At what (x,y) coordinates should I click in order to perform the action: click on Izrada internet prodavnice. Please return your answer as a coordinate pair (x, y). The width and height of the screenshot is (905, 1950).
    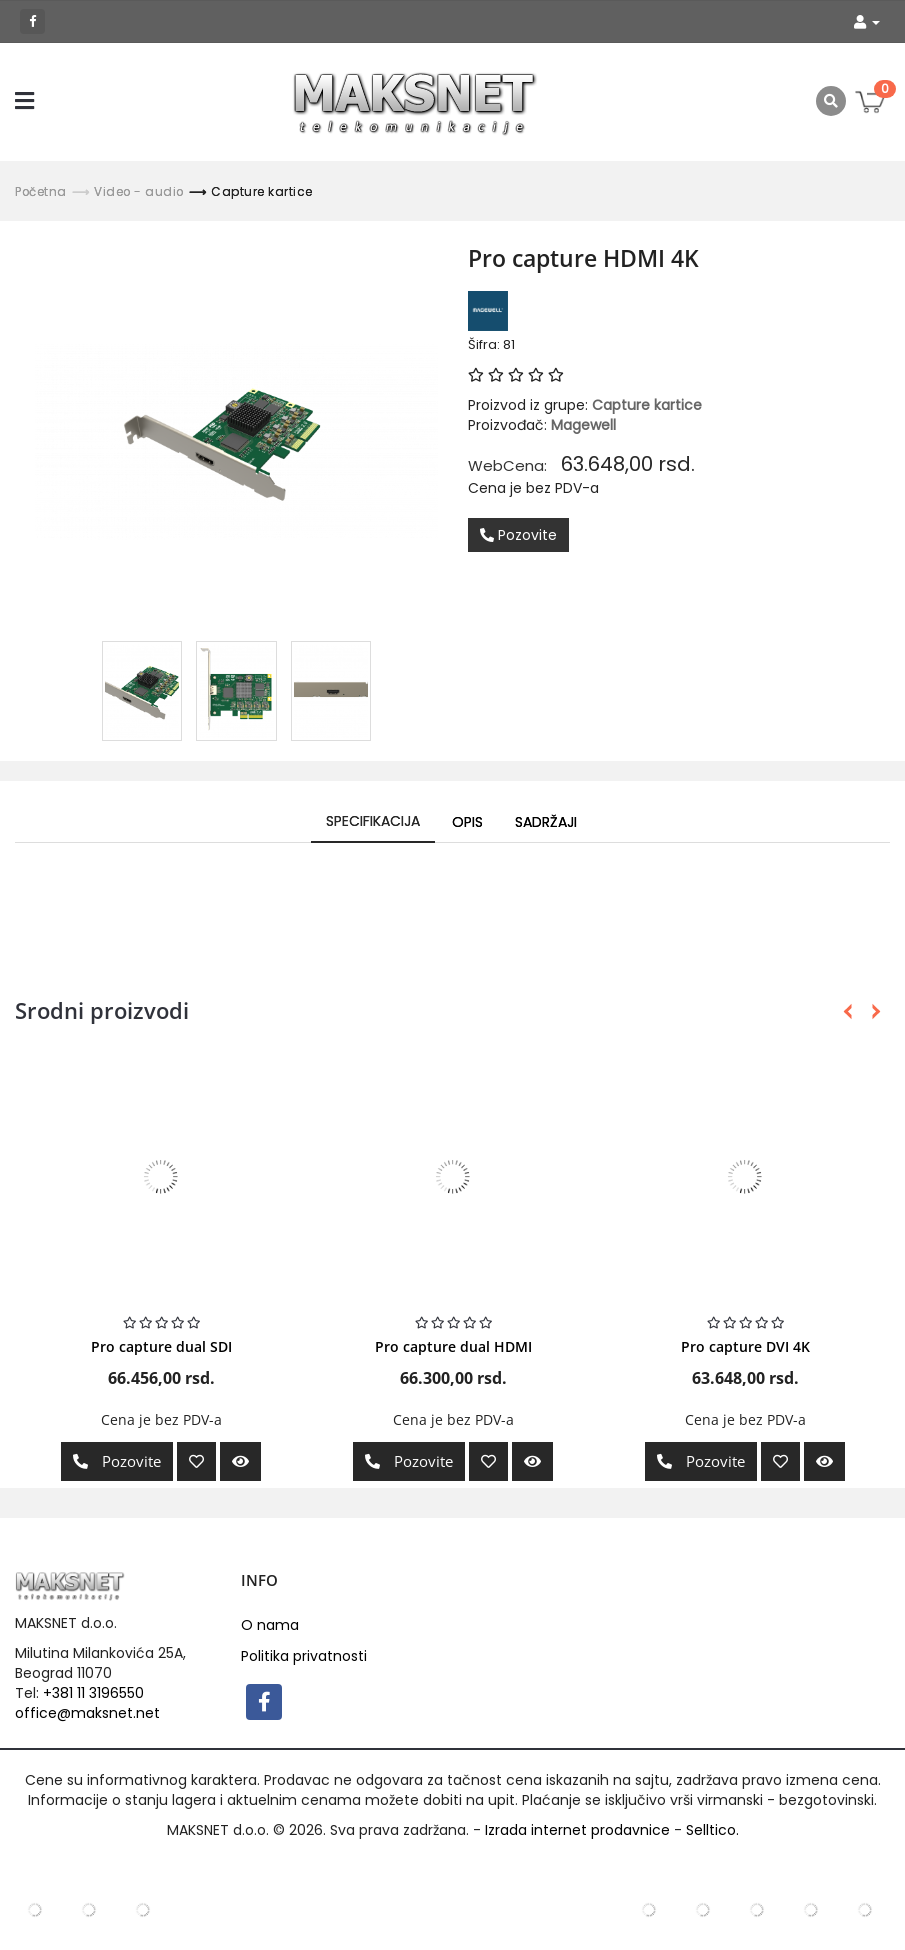
    Looking at the image, I should click on (577, 1830).